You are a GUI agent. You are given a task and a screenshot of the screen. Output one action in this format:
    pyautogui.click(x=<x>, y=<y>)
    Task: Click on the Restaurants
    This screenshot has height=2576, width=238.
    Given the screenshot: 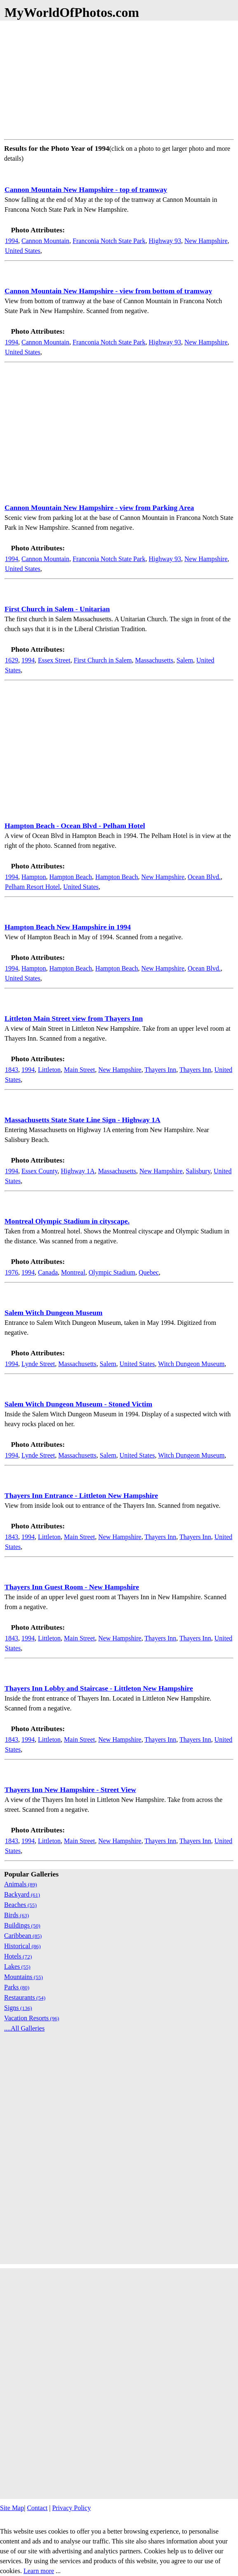 What is the action you would take?
    pyautogui.click(x=24, y=1997)
    